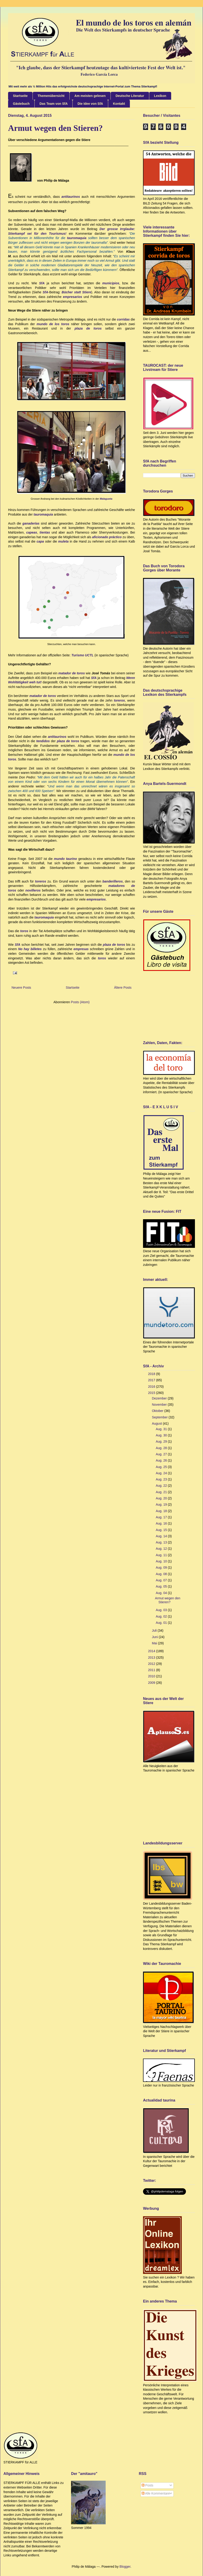  What do you see at coordinates (169, 1007) in the screenshot?
I see `[Advertisement]` at bounding box center [169, 1007].